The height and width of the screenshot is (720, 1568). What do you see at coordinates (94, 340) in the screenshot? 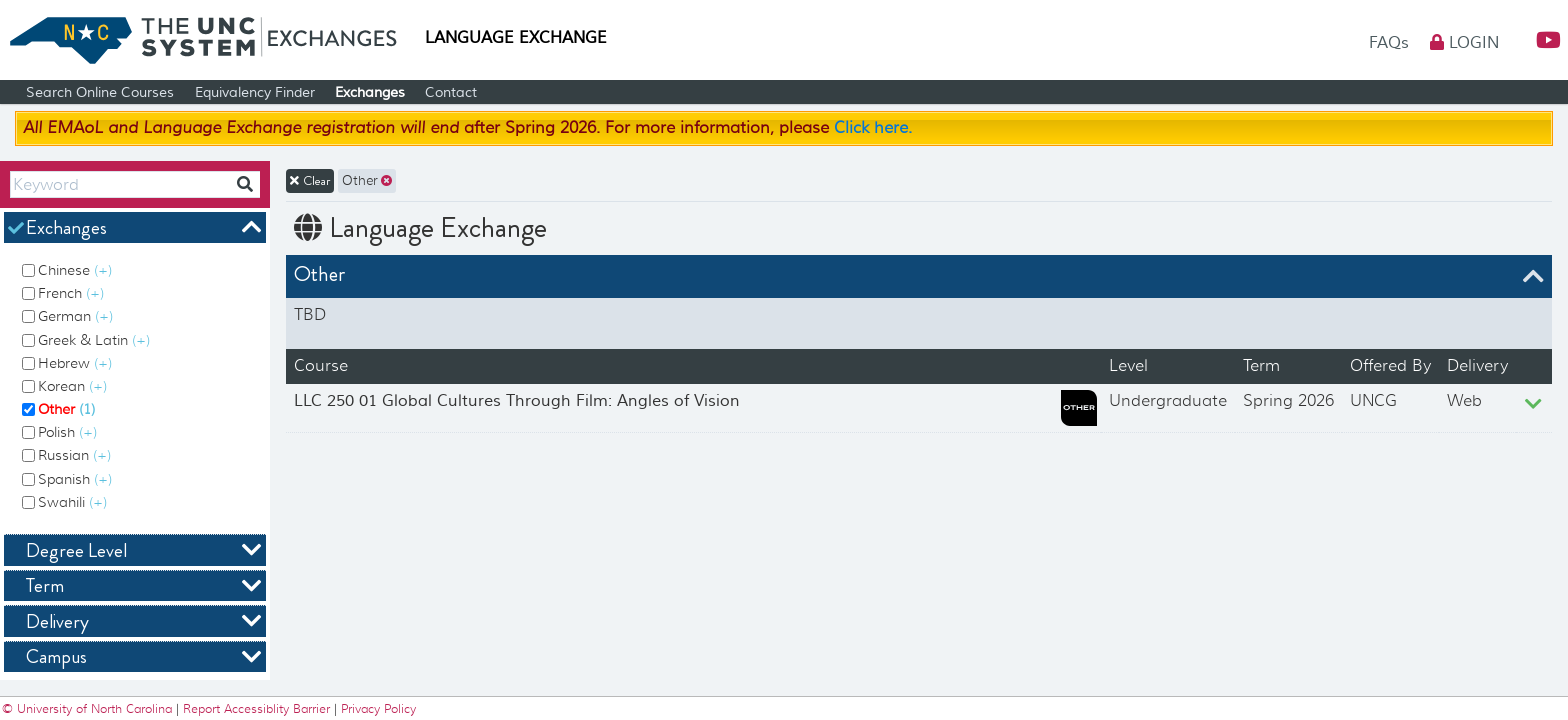
I see `Greek & Latin` at bounding box center [94, 340].